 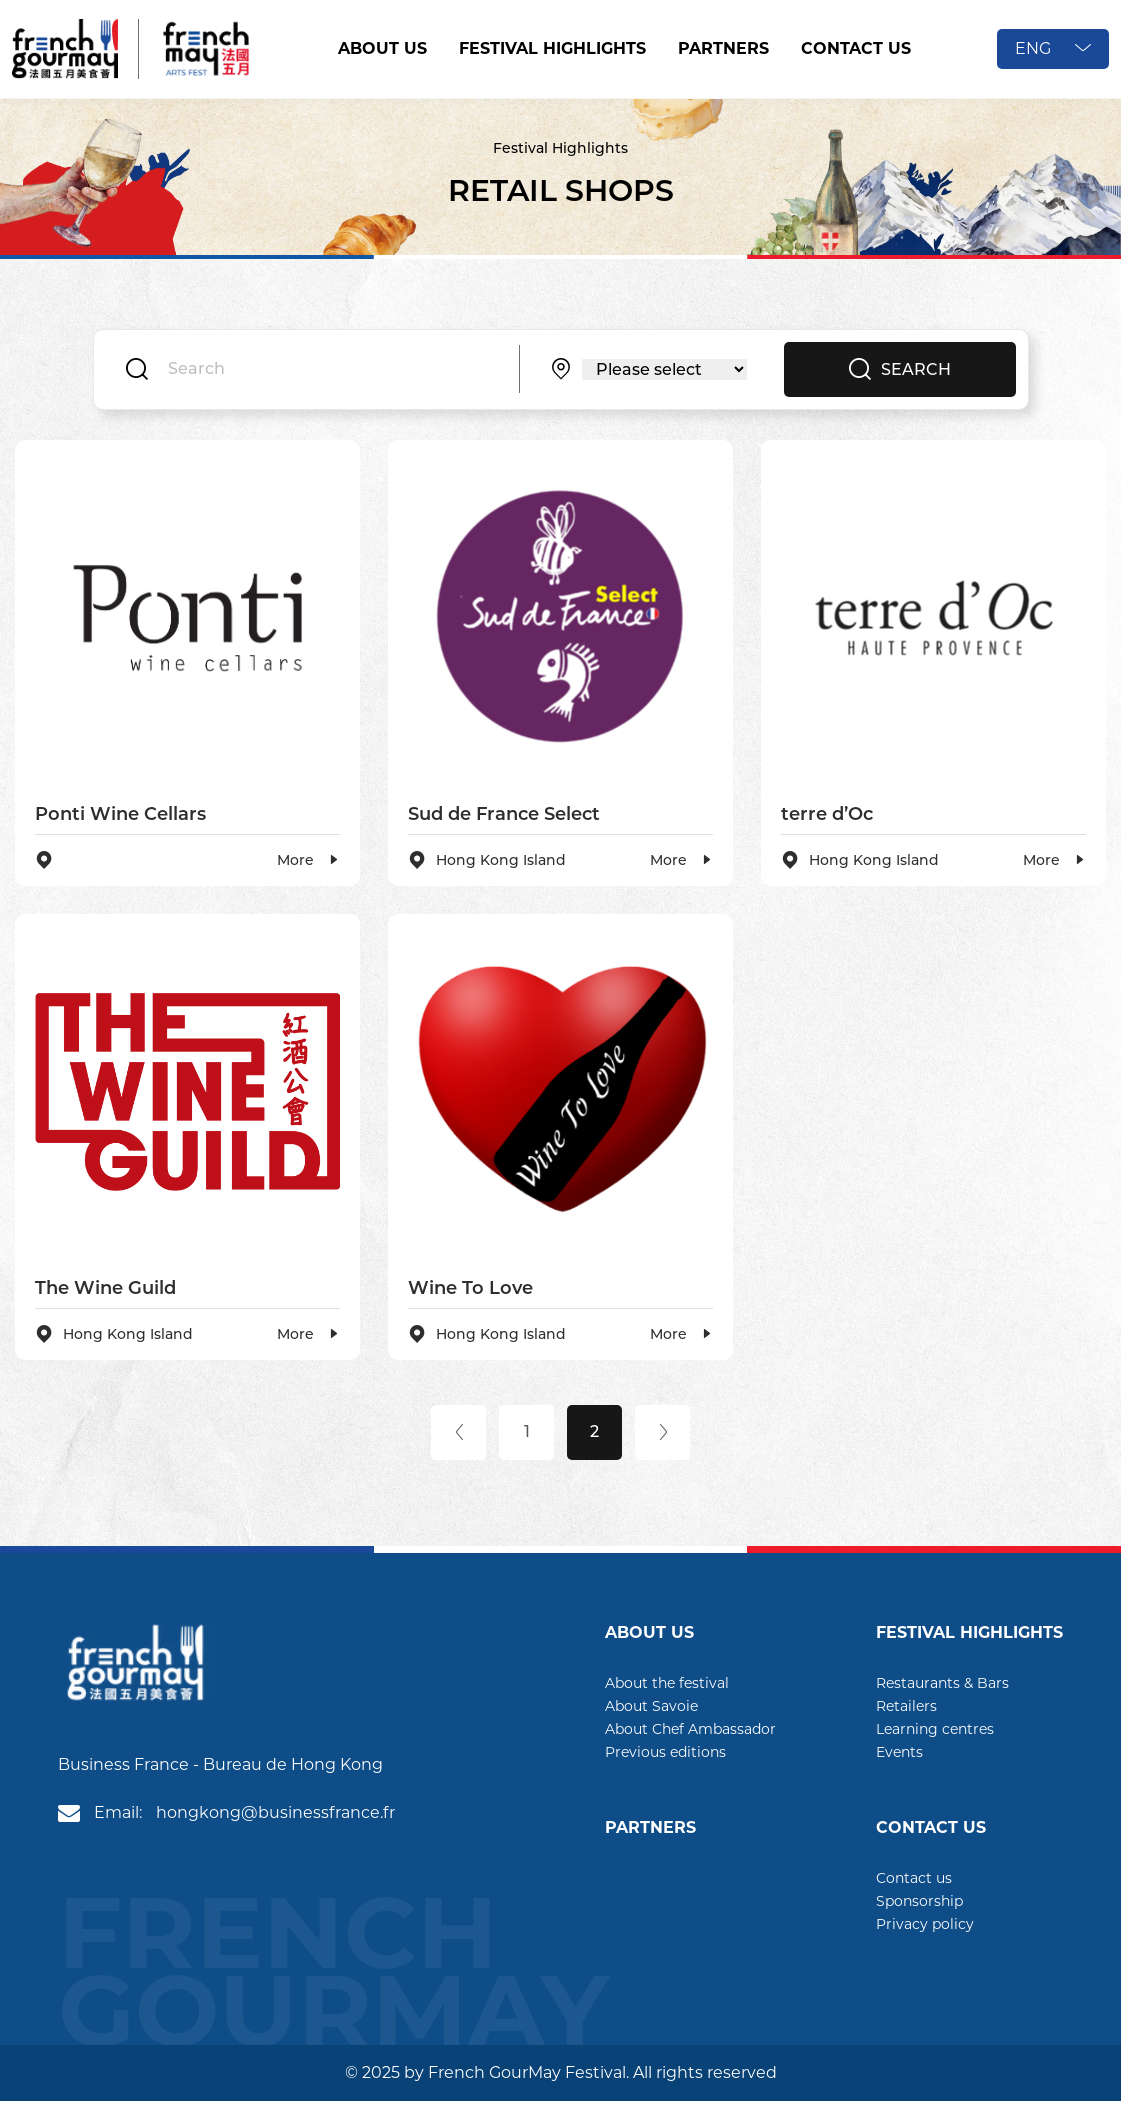 What do you see at coordinates (662, 1432) in the screenshot?
I see `[Next]` at bounding box center [662, 1432].